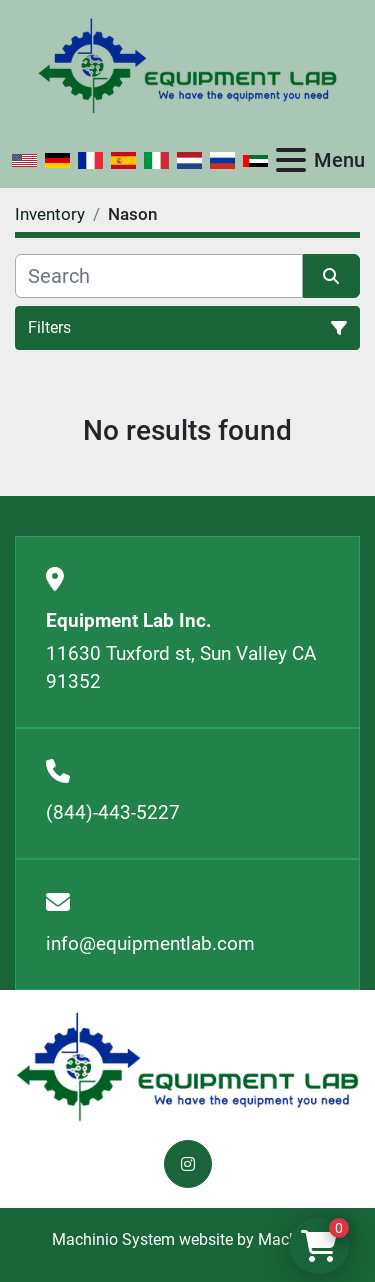  Describe the element at coordinates (150, 943) in the screenshot. I see `info@equipmentlab.com` at that location.